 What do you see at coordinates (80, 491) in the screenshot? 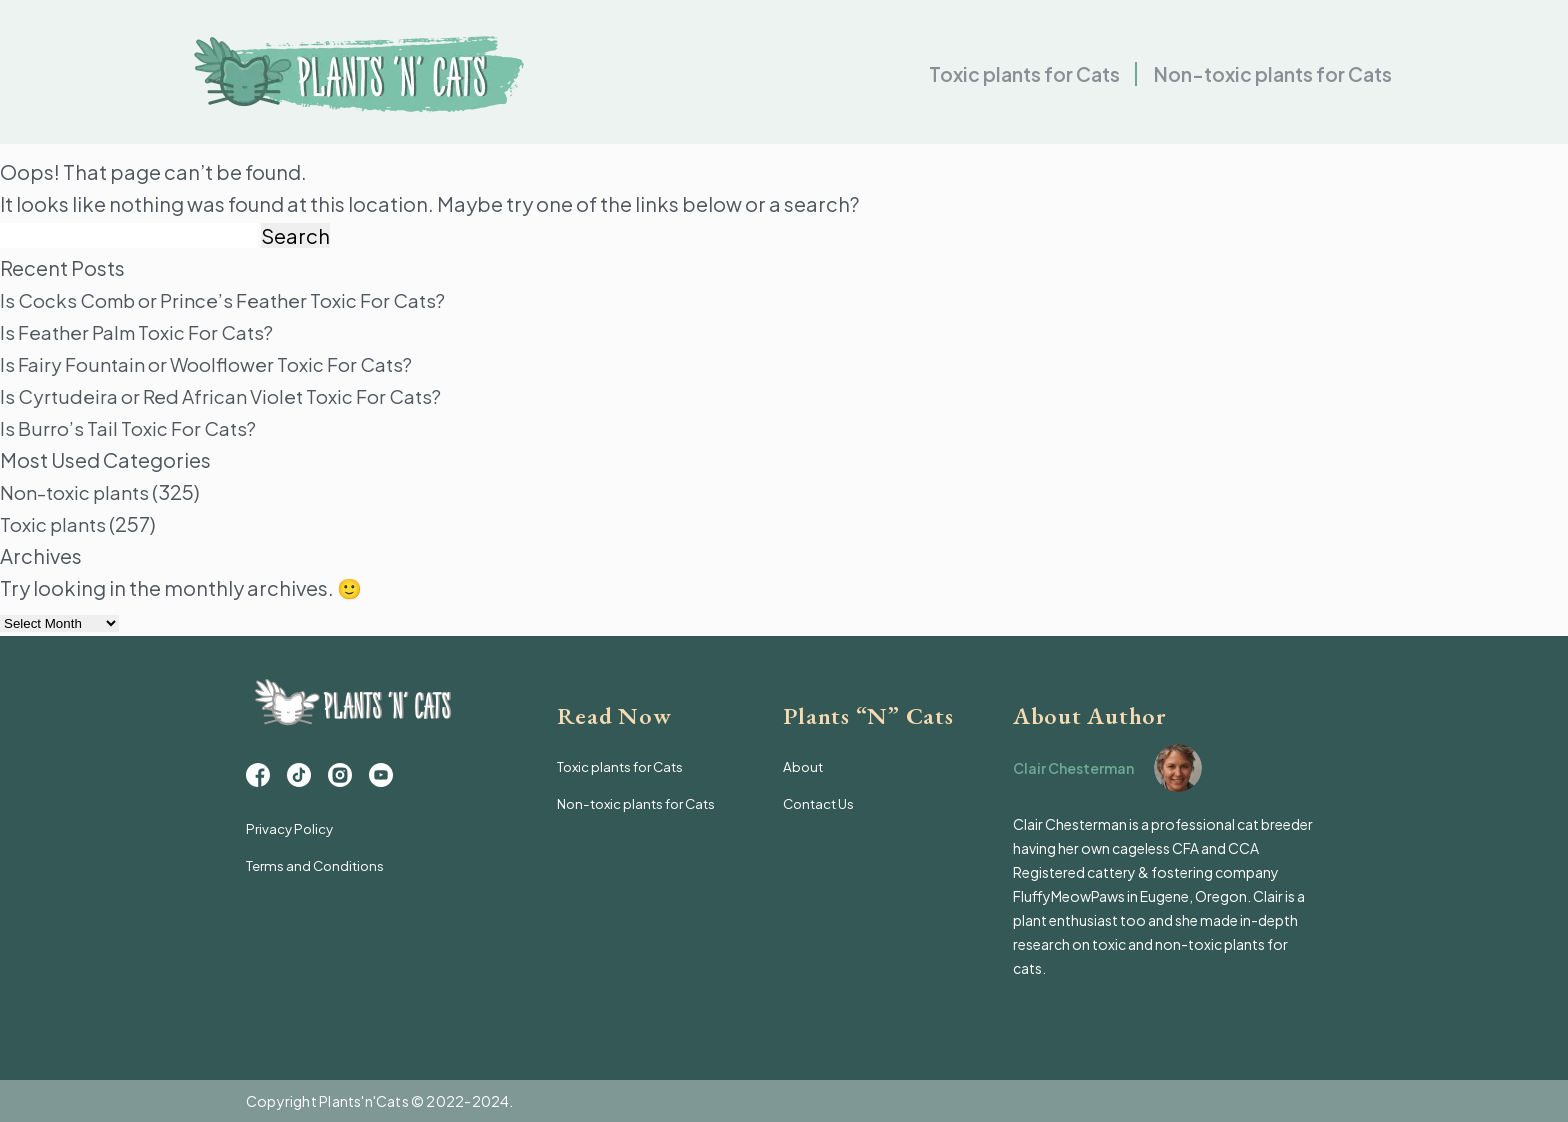
I see `Non-toxic plants` at bounding box center [80, 491].